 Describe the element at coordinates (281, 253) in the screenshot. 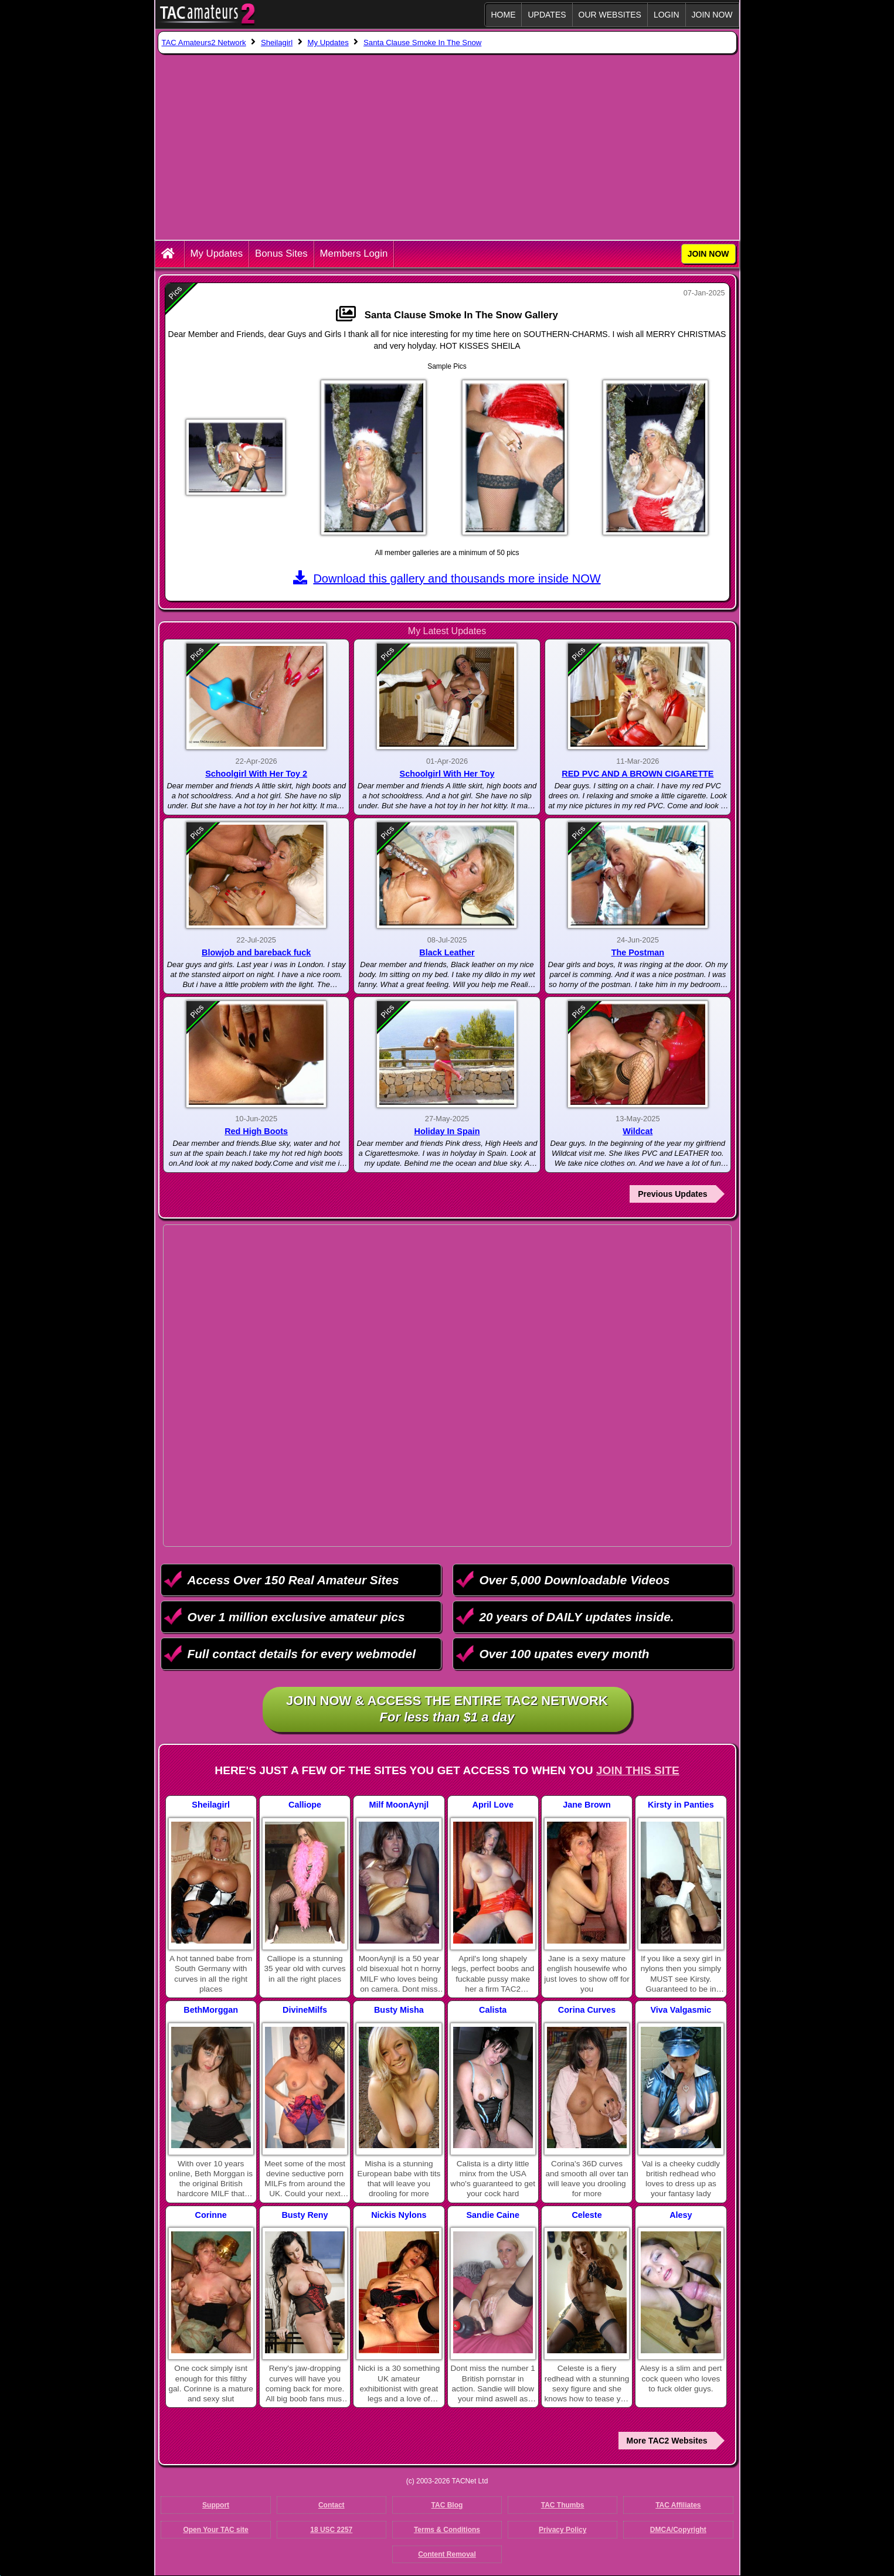

I see `Bonus Sites` at that location.